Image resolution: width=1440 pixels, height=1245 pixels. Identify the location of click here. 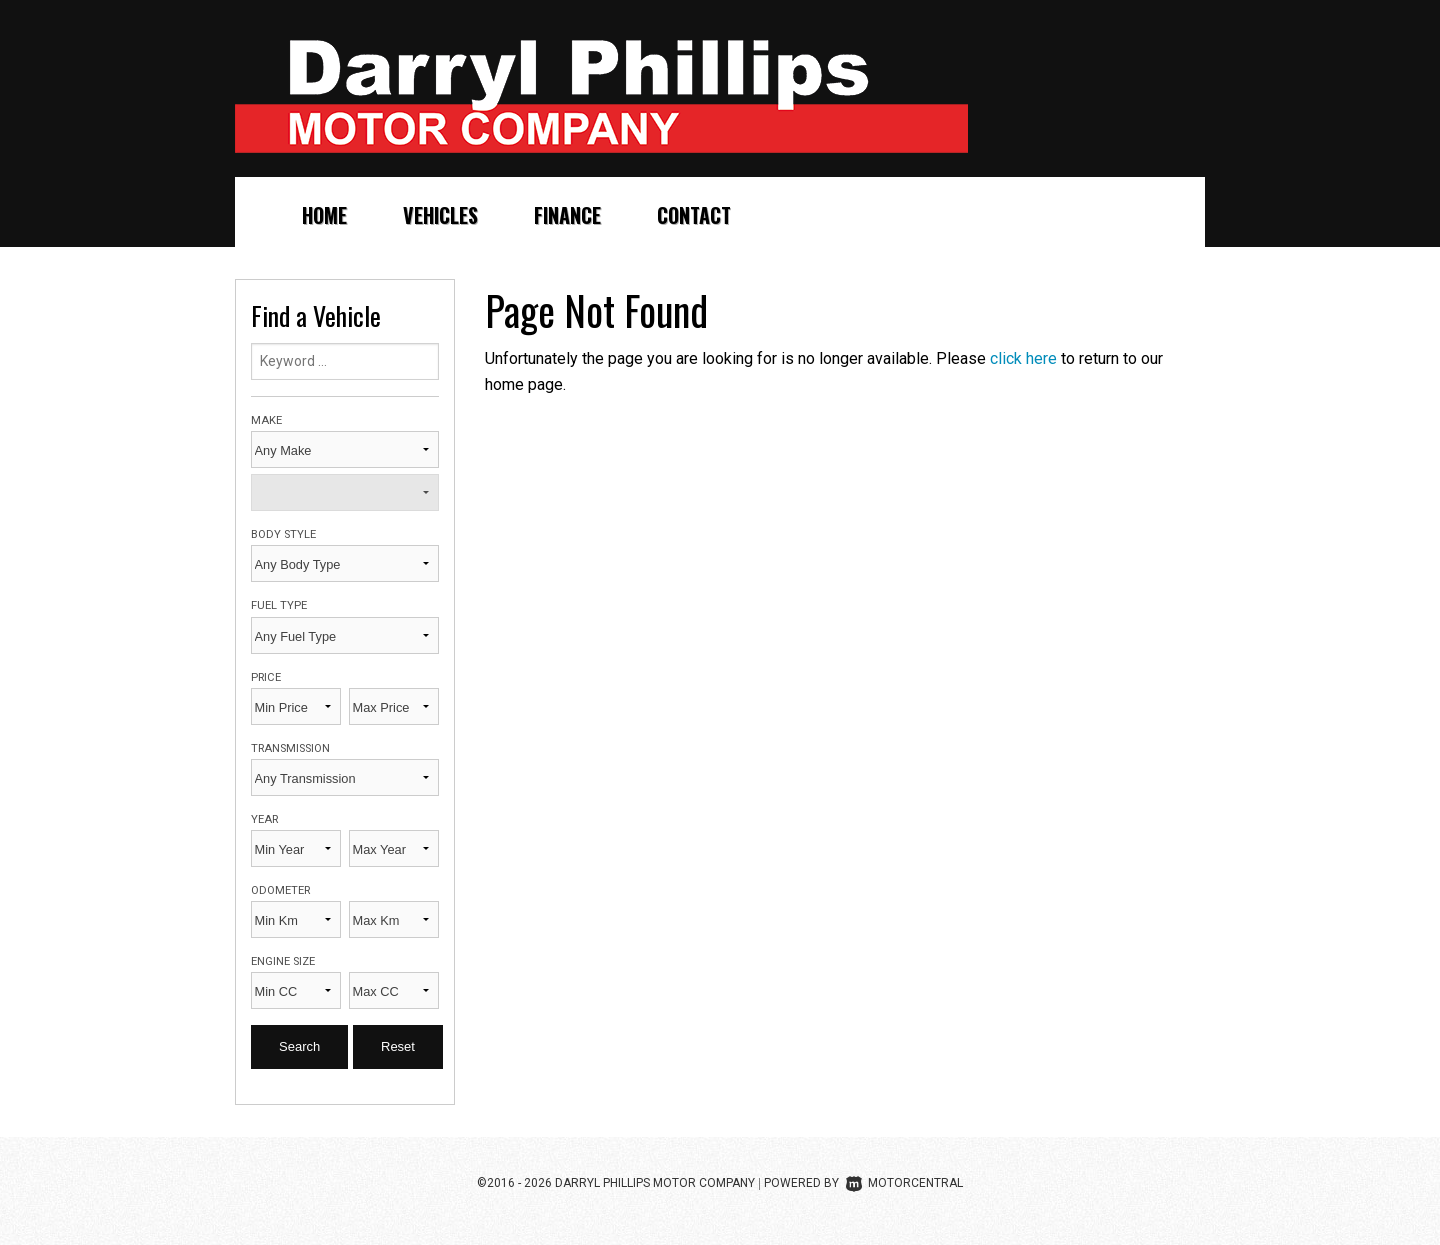
(1023, 358).